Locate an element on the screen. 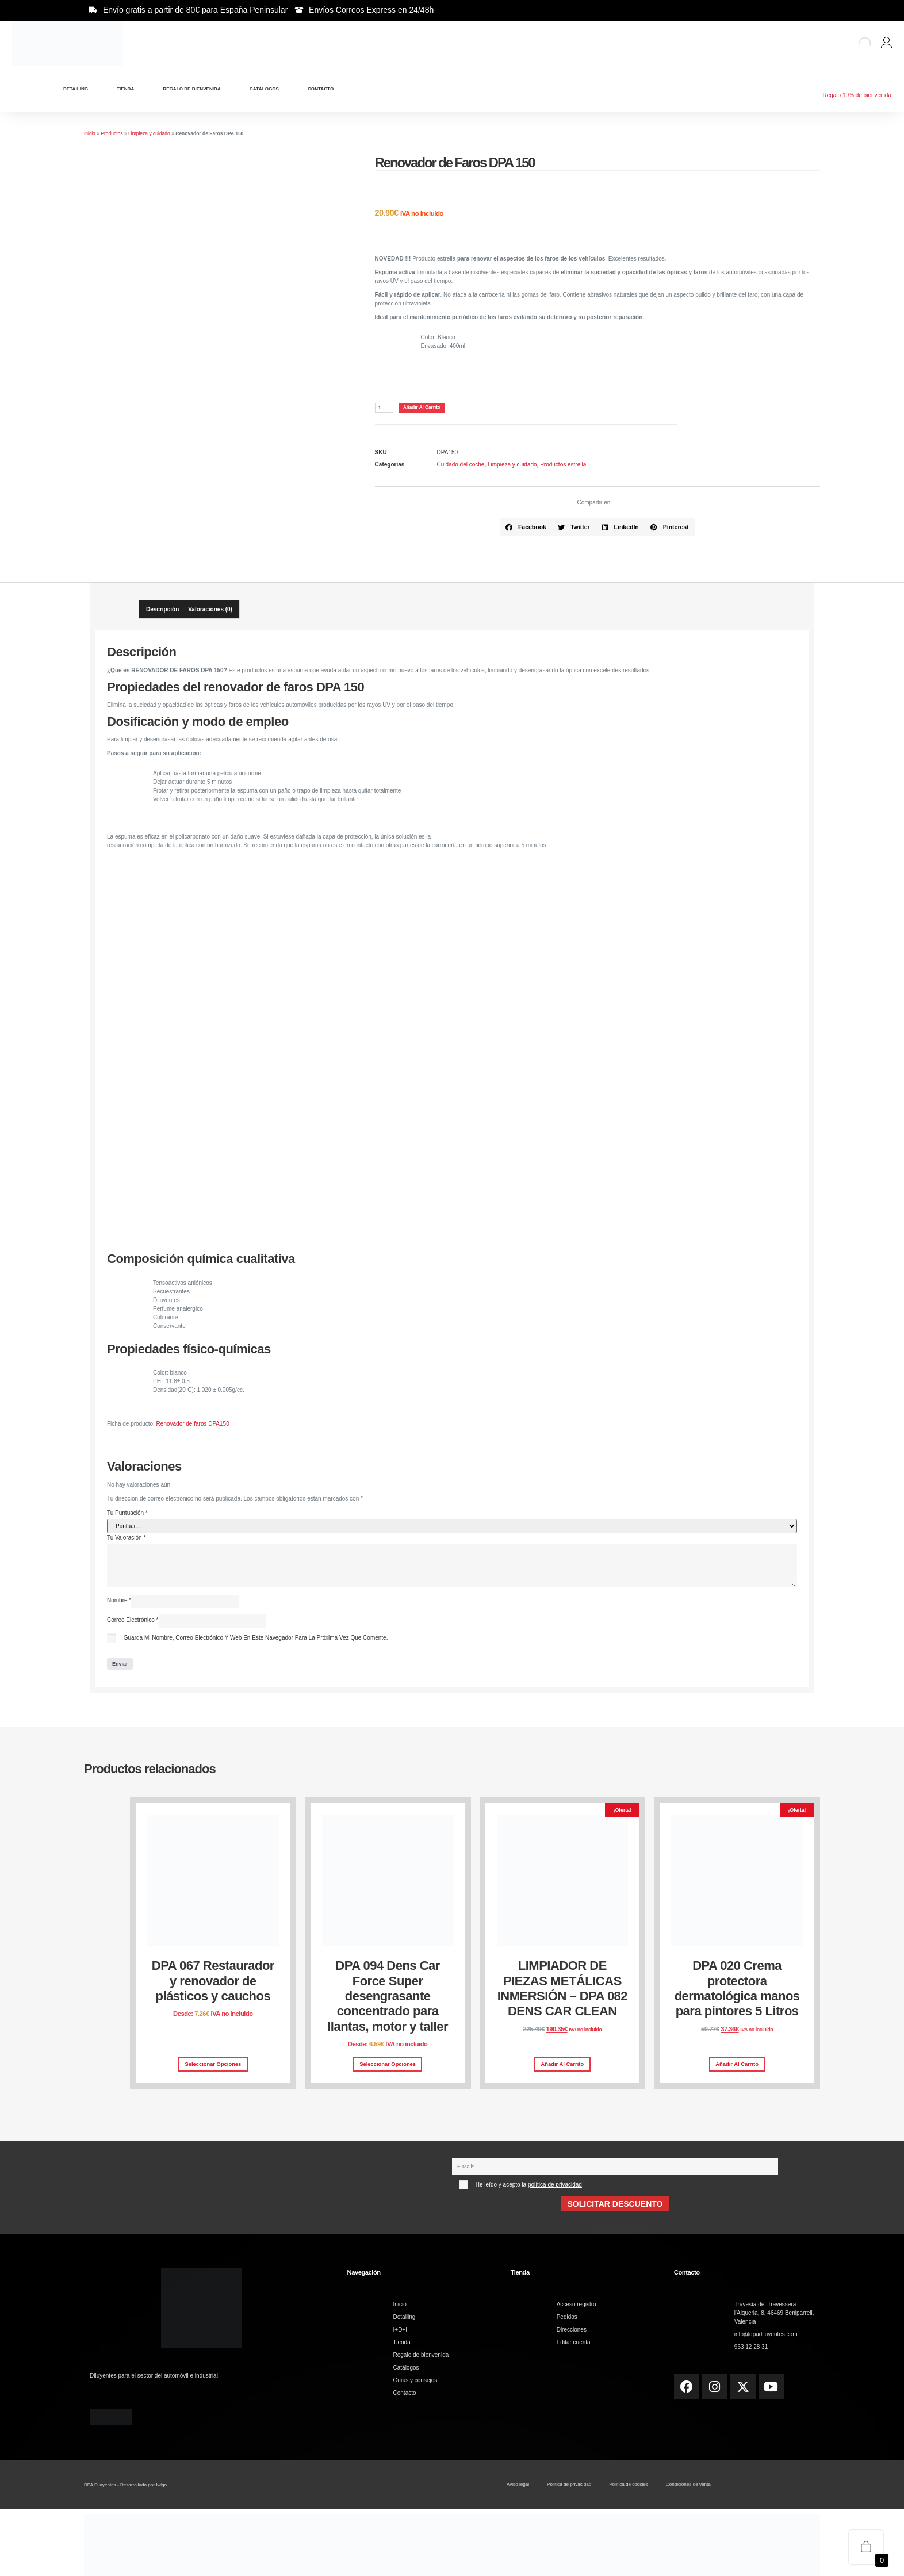 The height and width of the screenshot is (2576, 904). Cuidado del coche is located at coordinates (461, 465).